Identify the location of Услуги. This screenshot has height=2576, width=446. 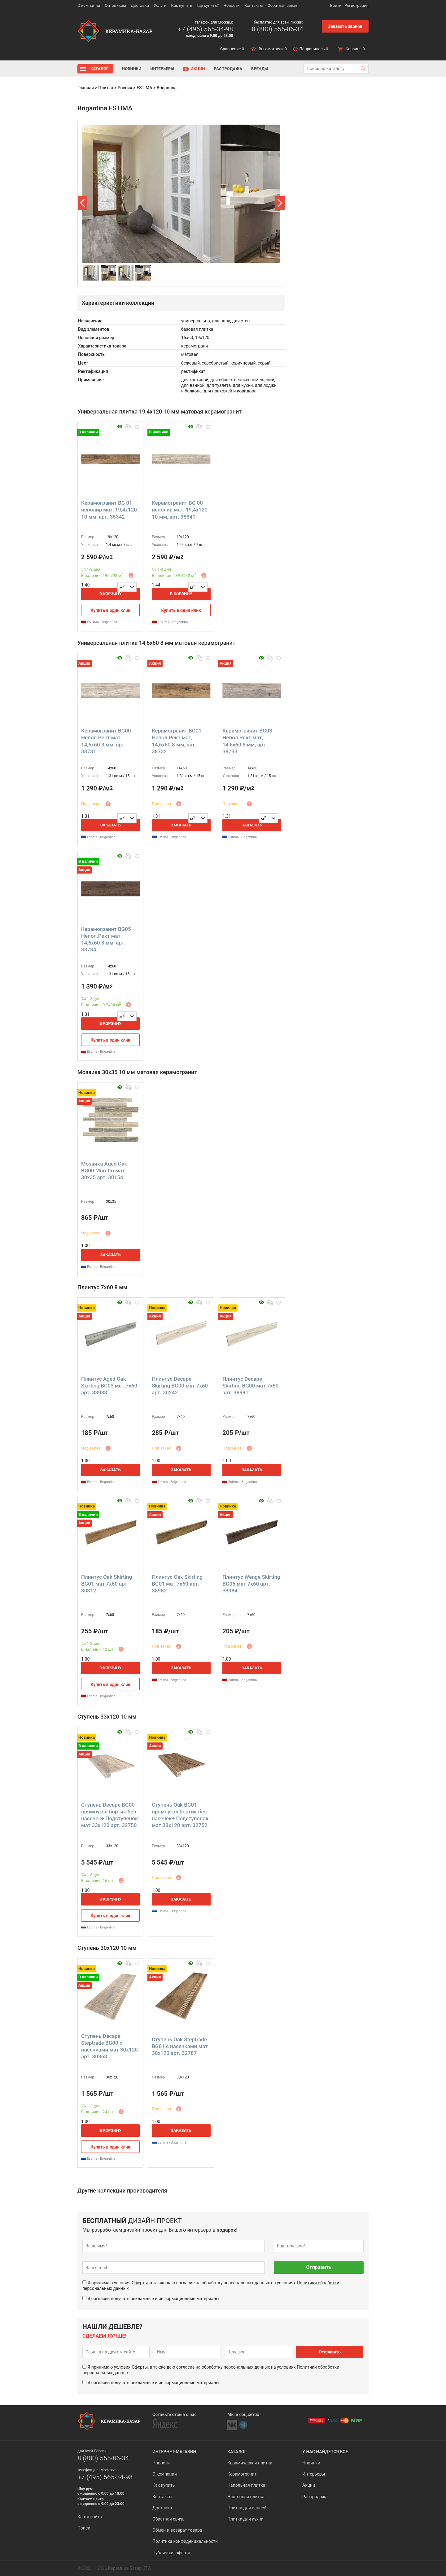
(160, 5).